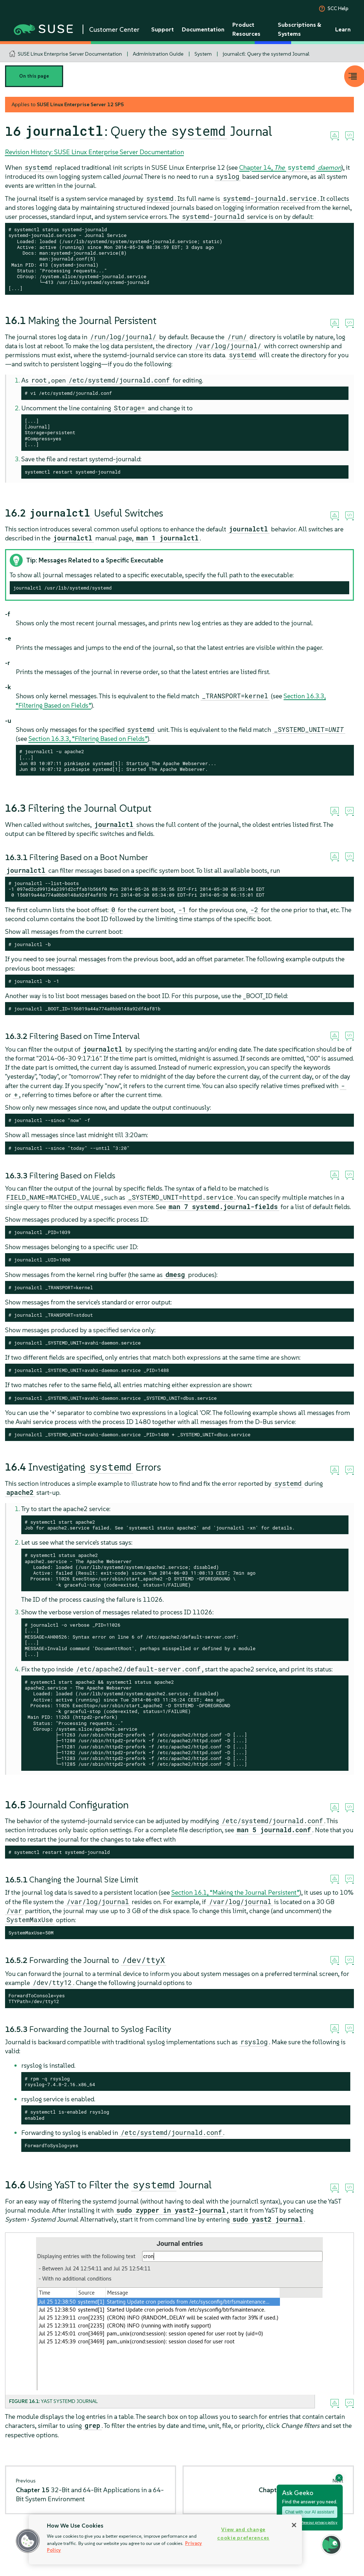  I want to click on System, so click(203, 54).